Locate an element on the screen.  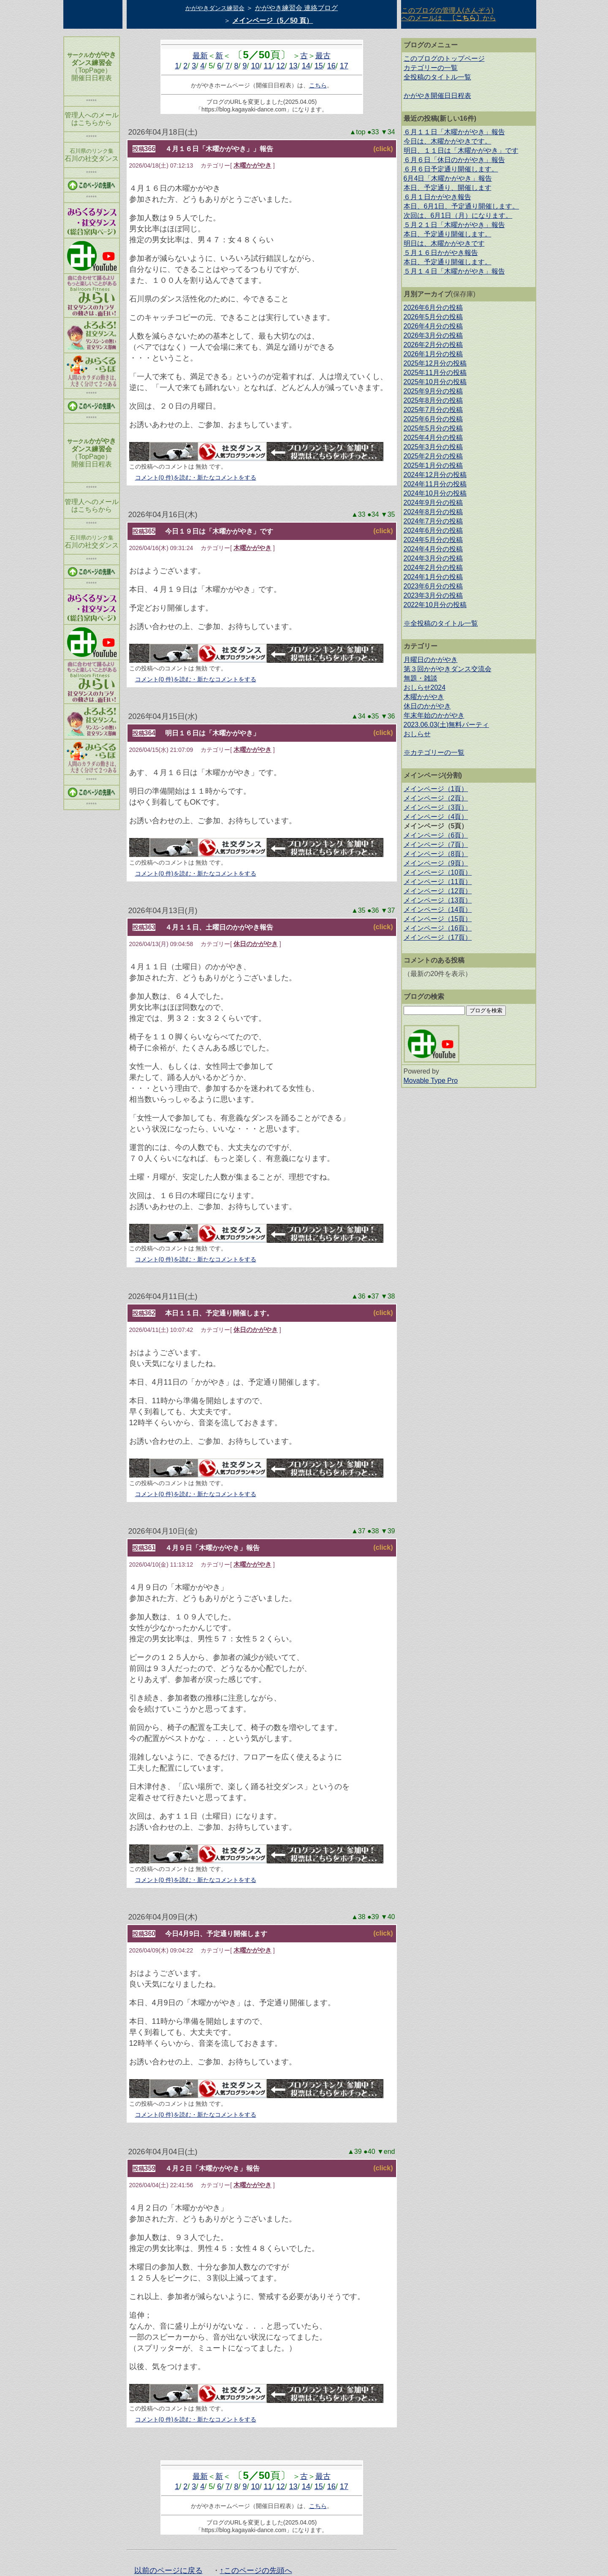
▼35 is located at coordinates (388, 514).